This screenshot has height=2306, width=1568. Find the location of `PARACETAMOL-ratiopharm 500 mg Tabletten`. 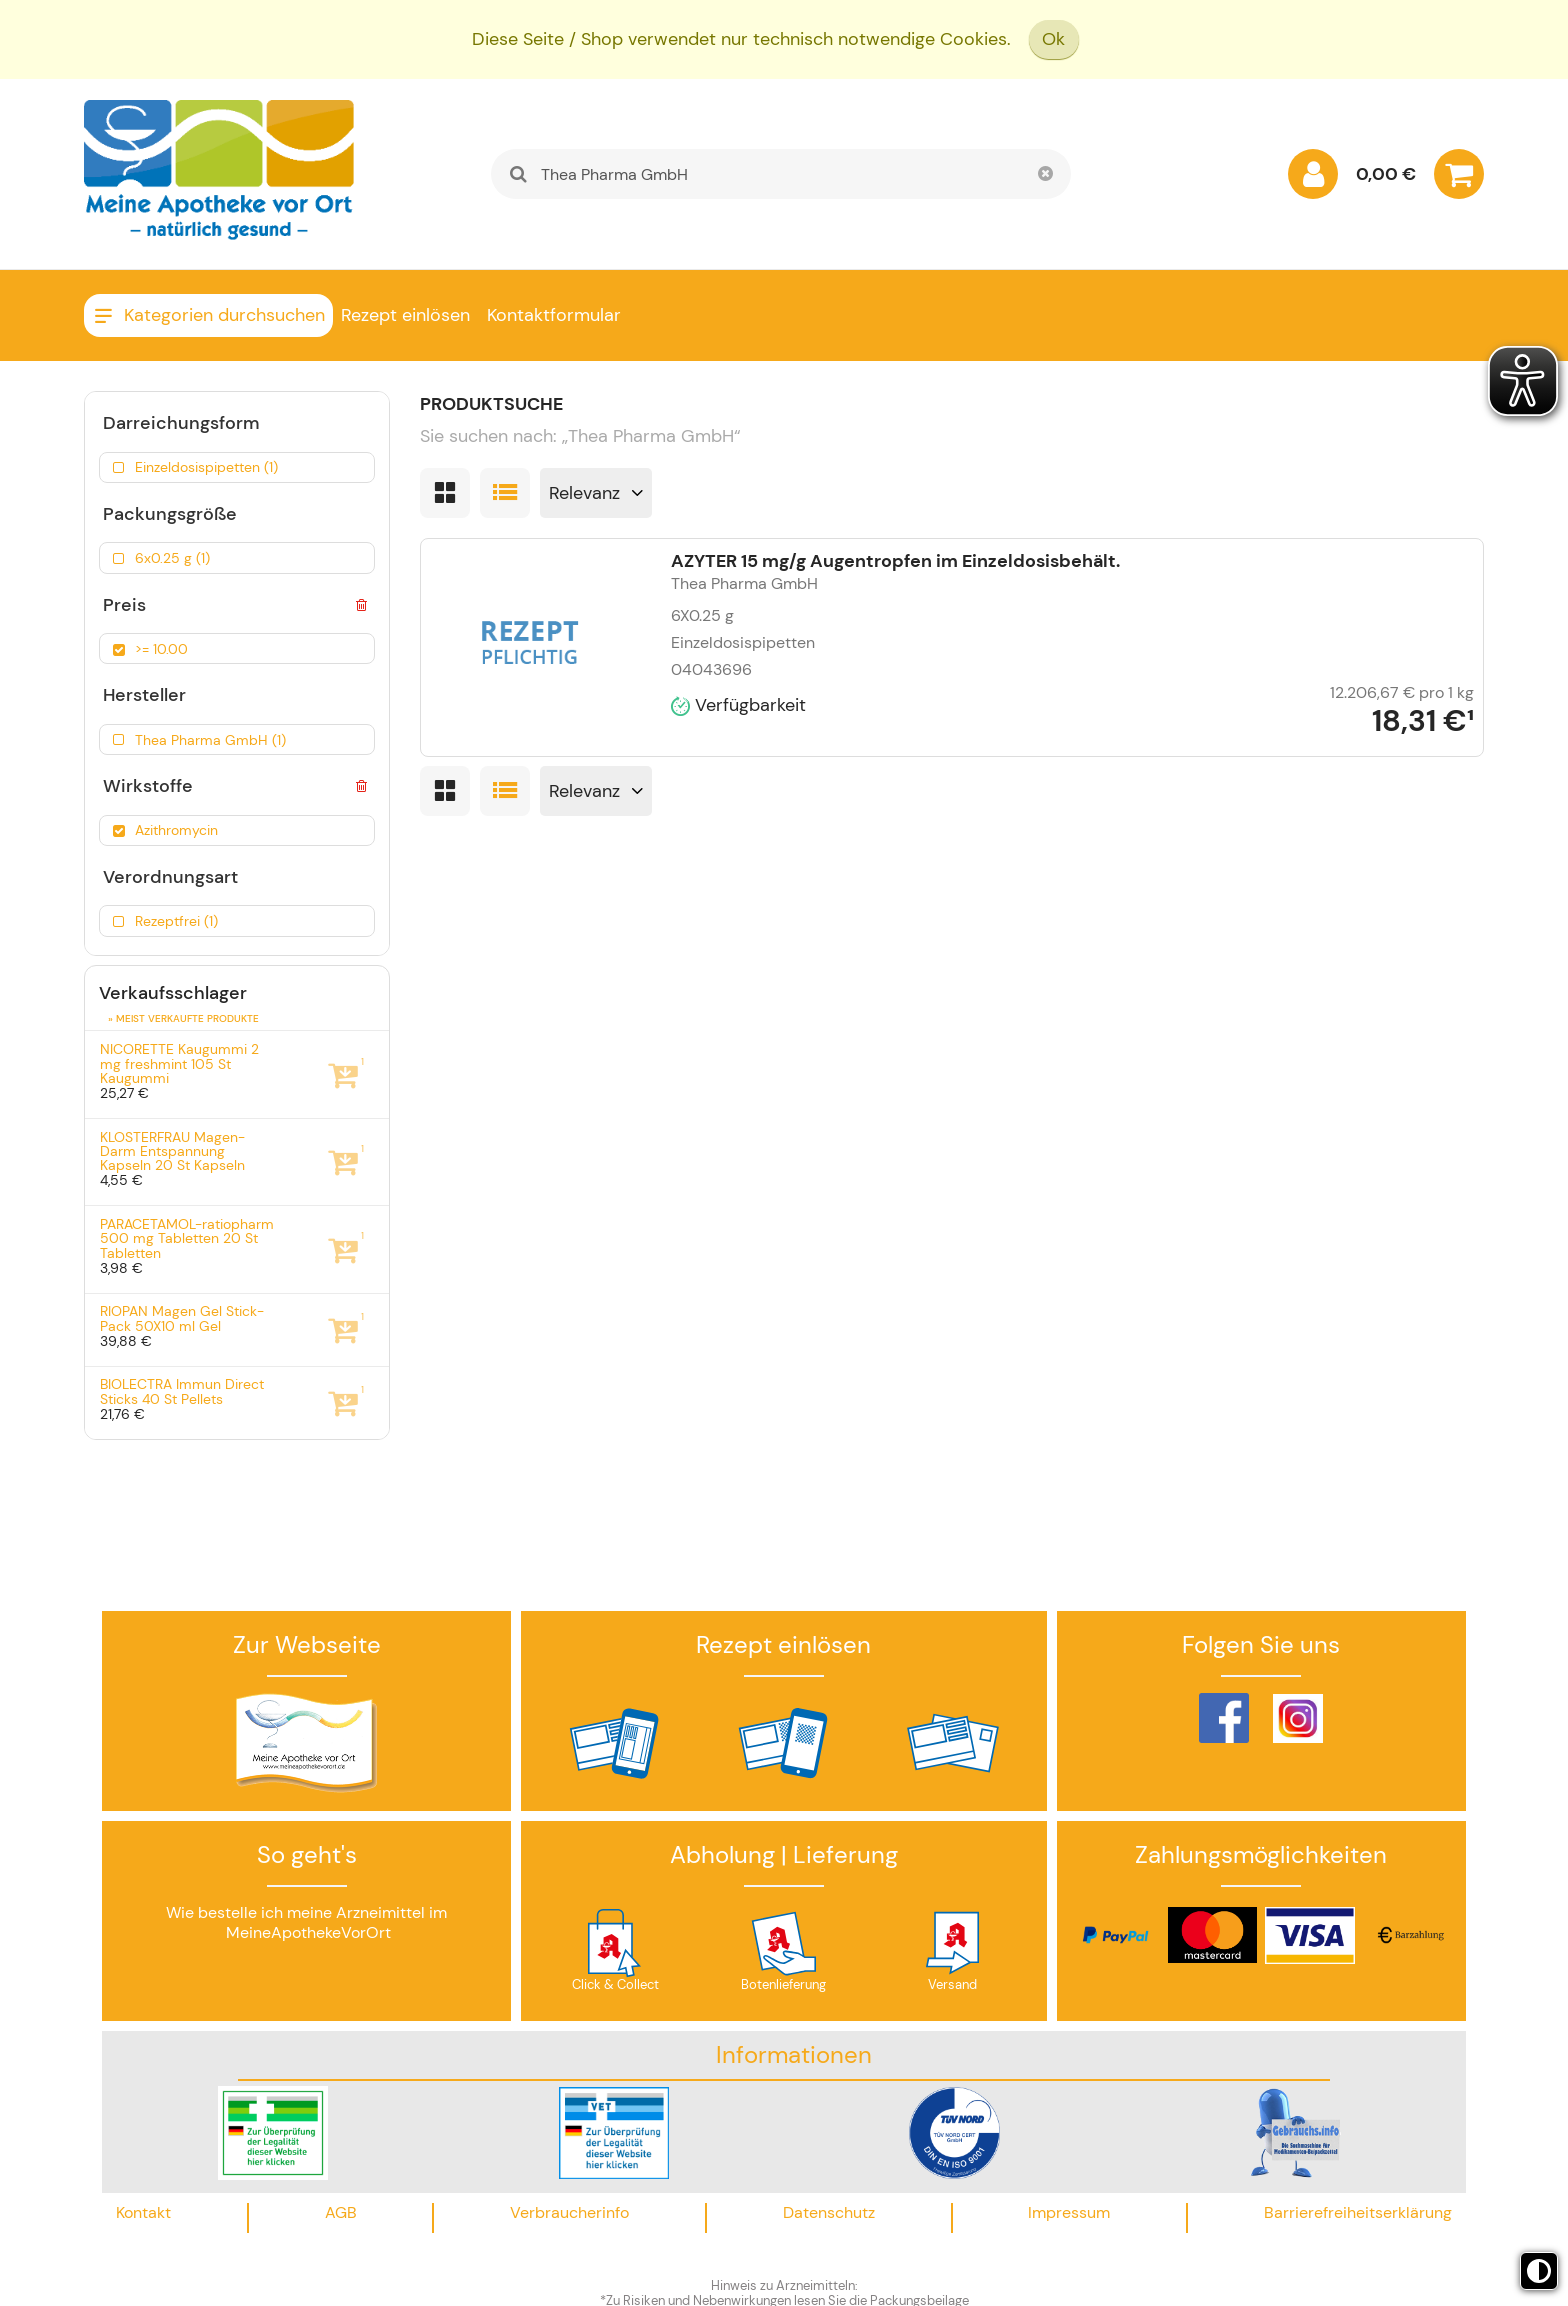

PARACETAMOL-ratiopharm 500 mg Tabletten is located at coordinates (187, 1238).